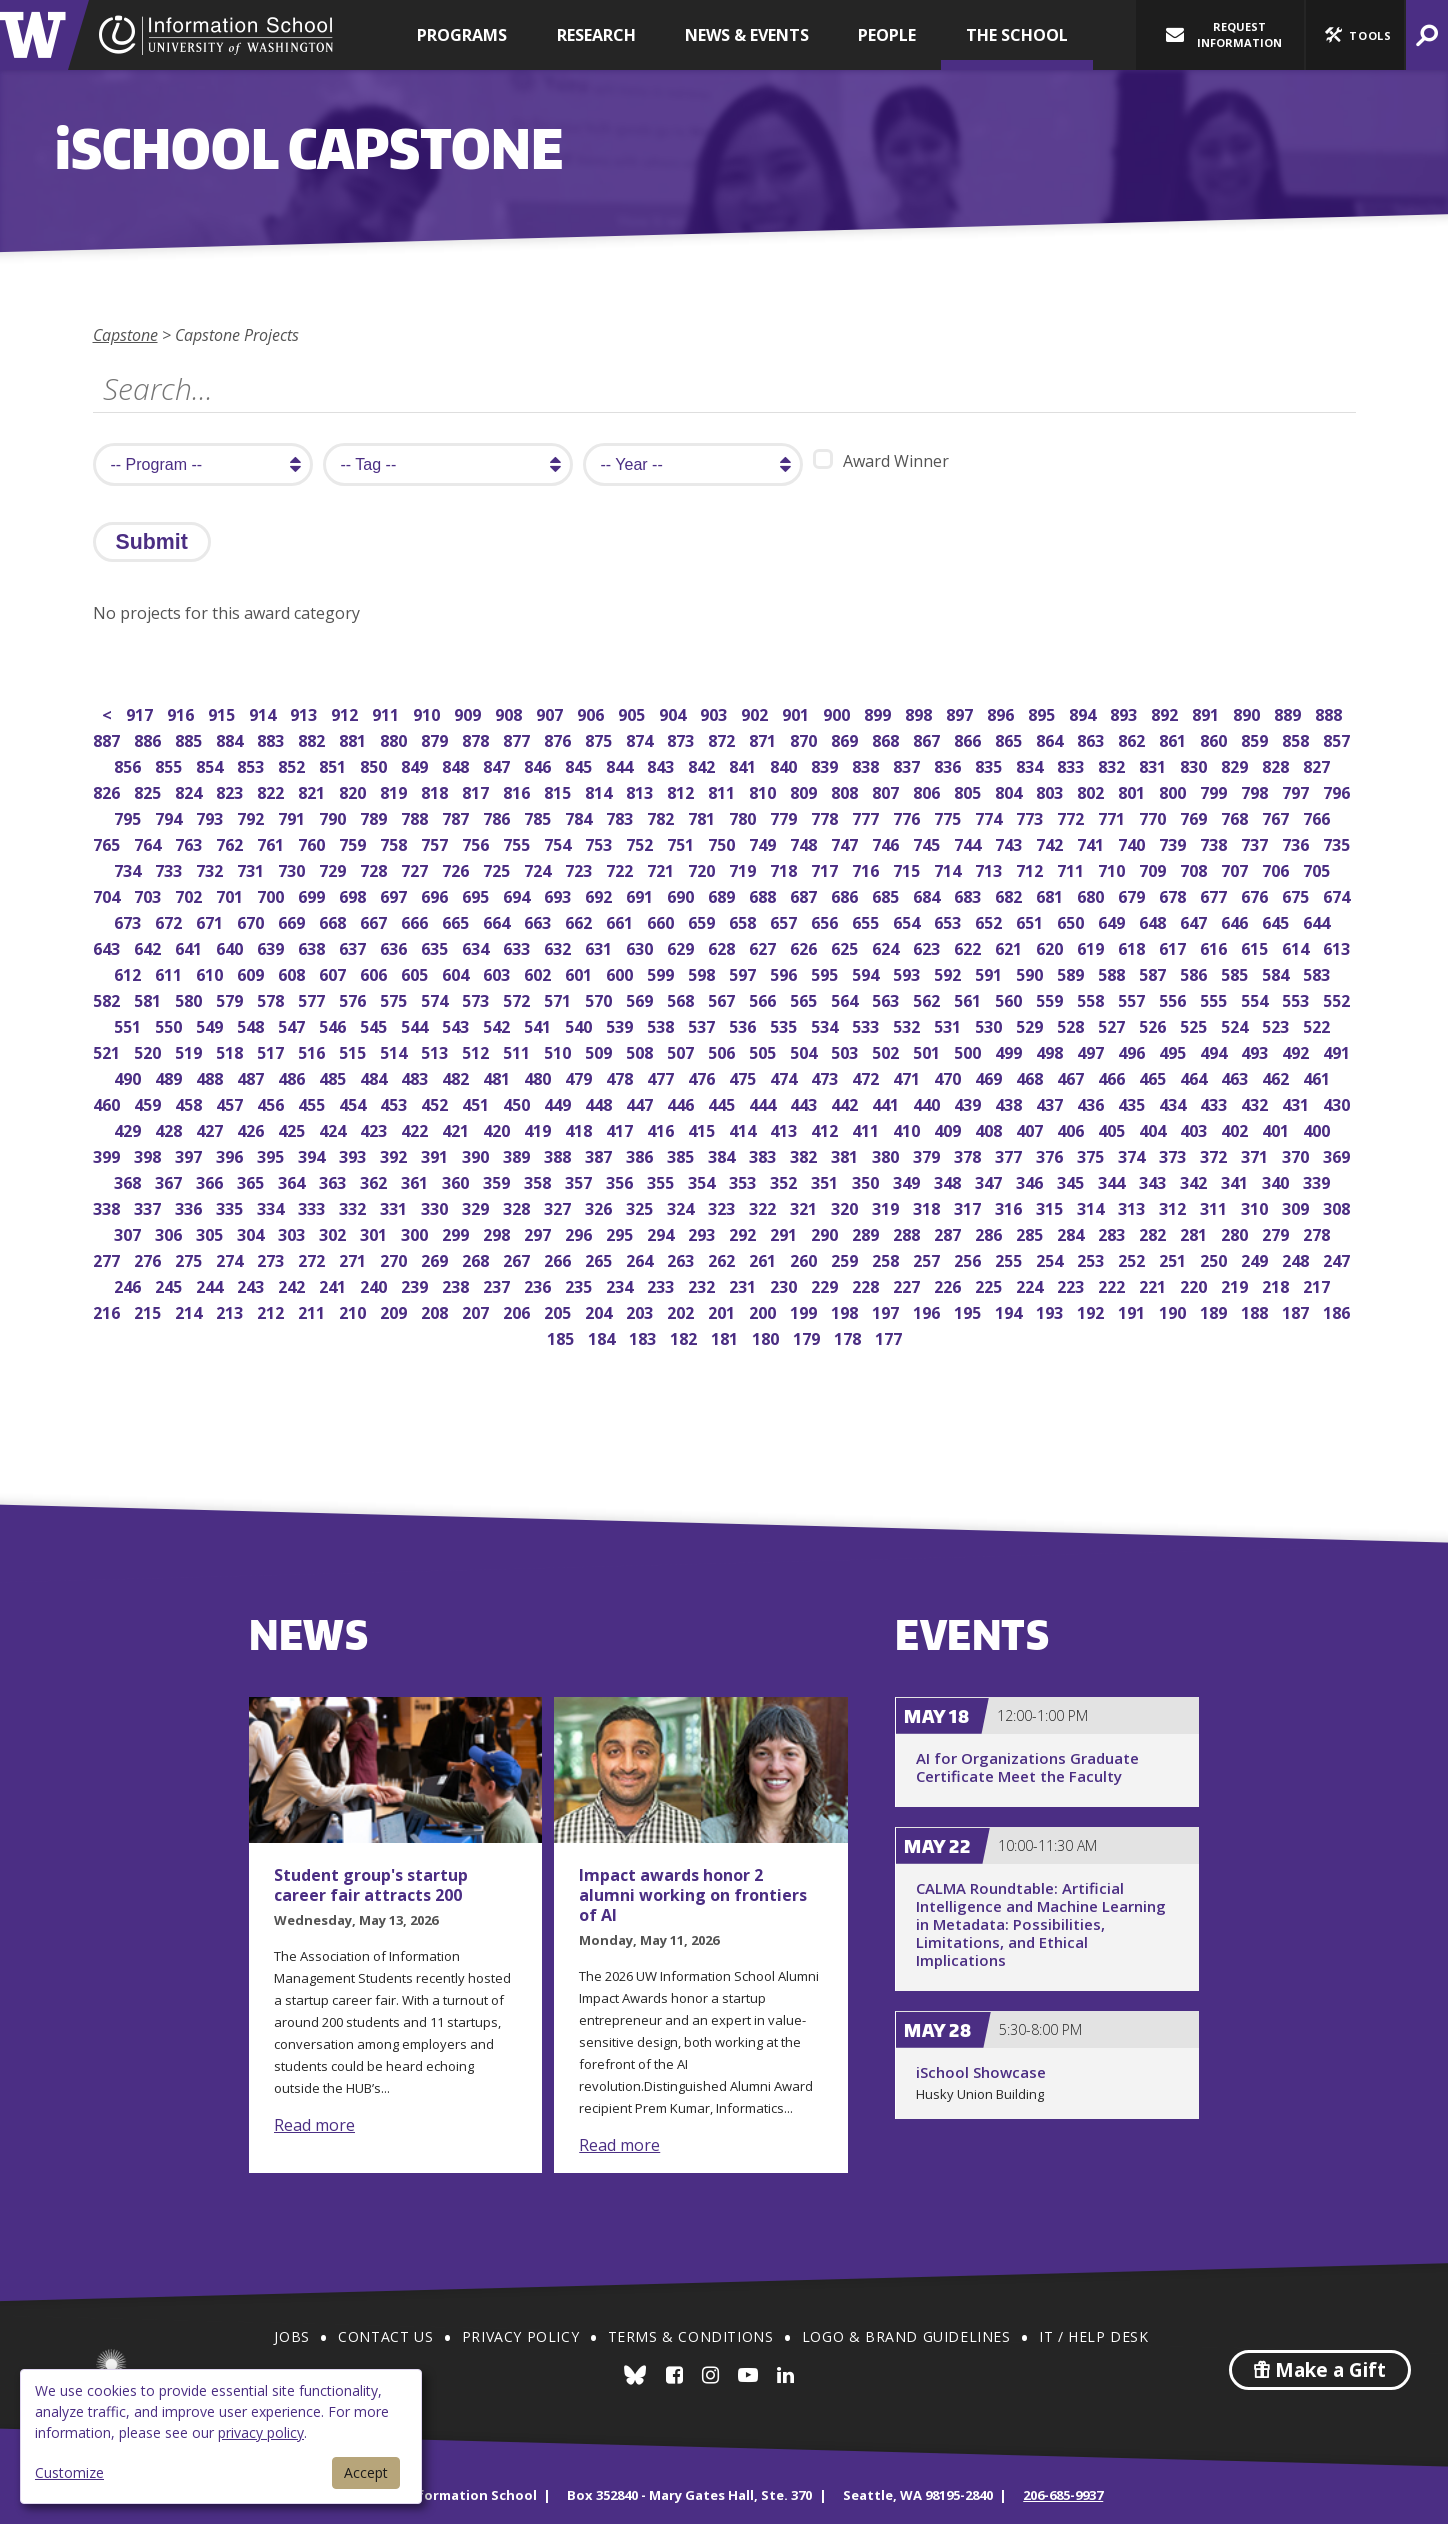  Describe the element at coordinates (621, 1180) in the screenshot. I see `356` at that location.